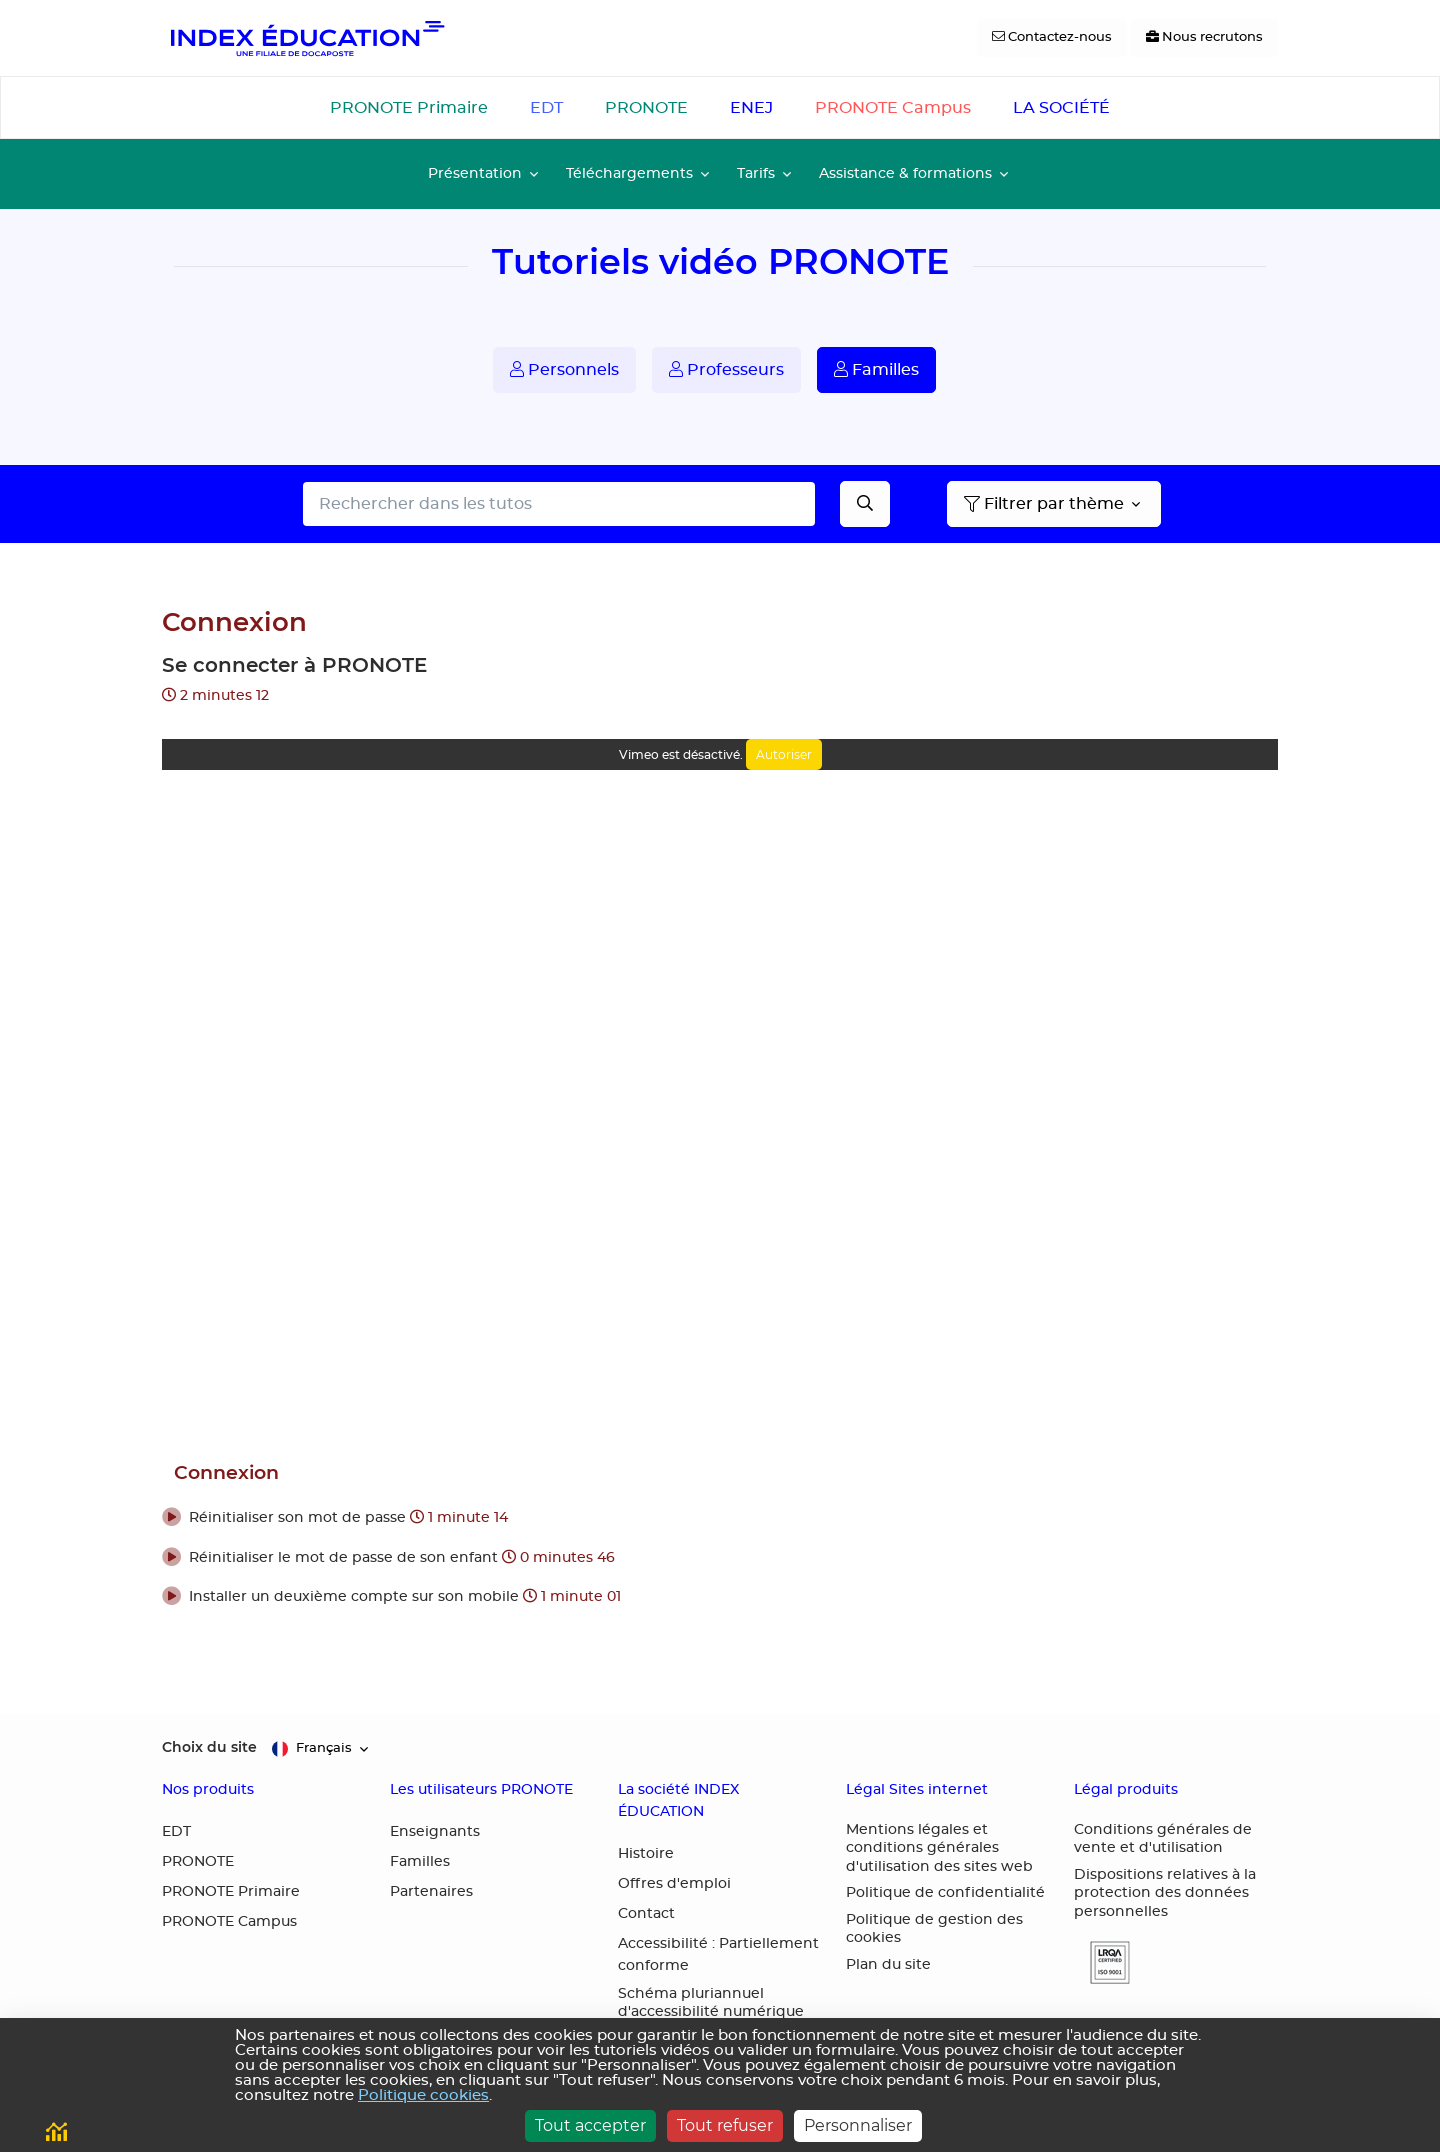 The height and width of the screenshot is (2152, 1440). What do you see at coordinates (876, 369) in the screenshot?
I see `Familles` at bounding box center [876, 369].